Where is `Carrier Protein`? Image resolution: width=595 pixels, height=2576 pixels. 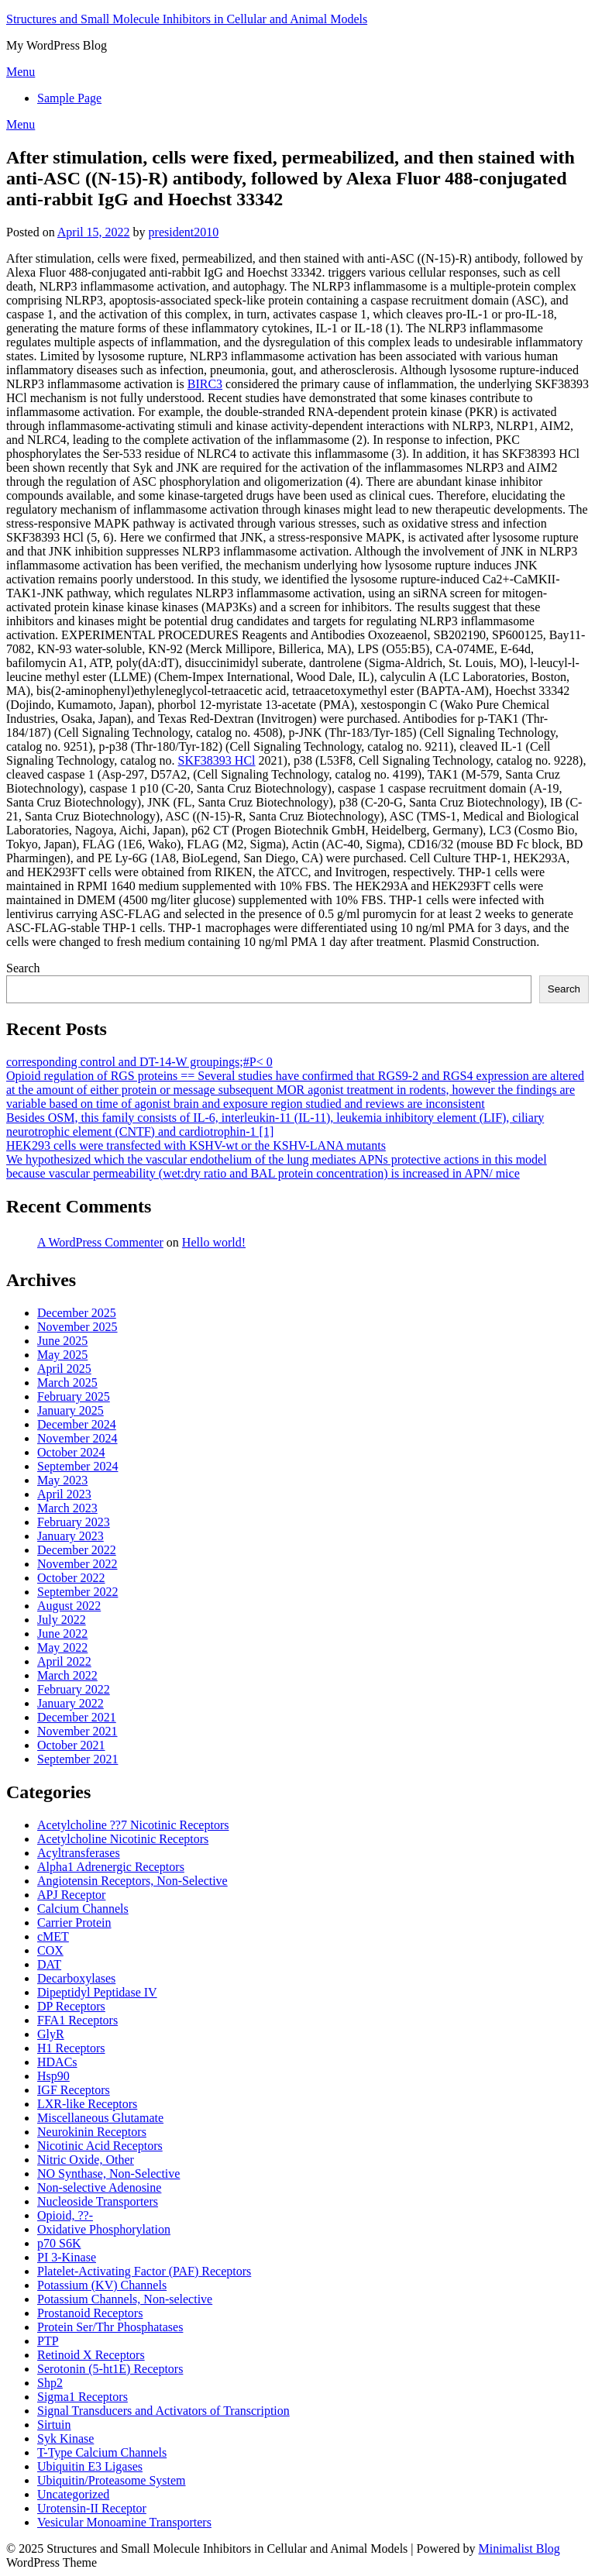 Carrier Protein is located at coordinates (74, 1922).